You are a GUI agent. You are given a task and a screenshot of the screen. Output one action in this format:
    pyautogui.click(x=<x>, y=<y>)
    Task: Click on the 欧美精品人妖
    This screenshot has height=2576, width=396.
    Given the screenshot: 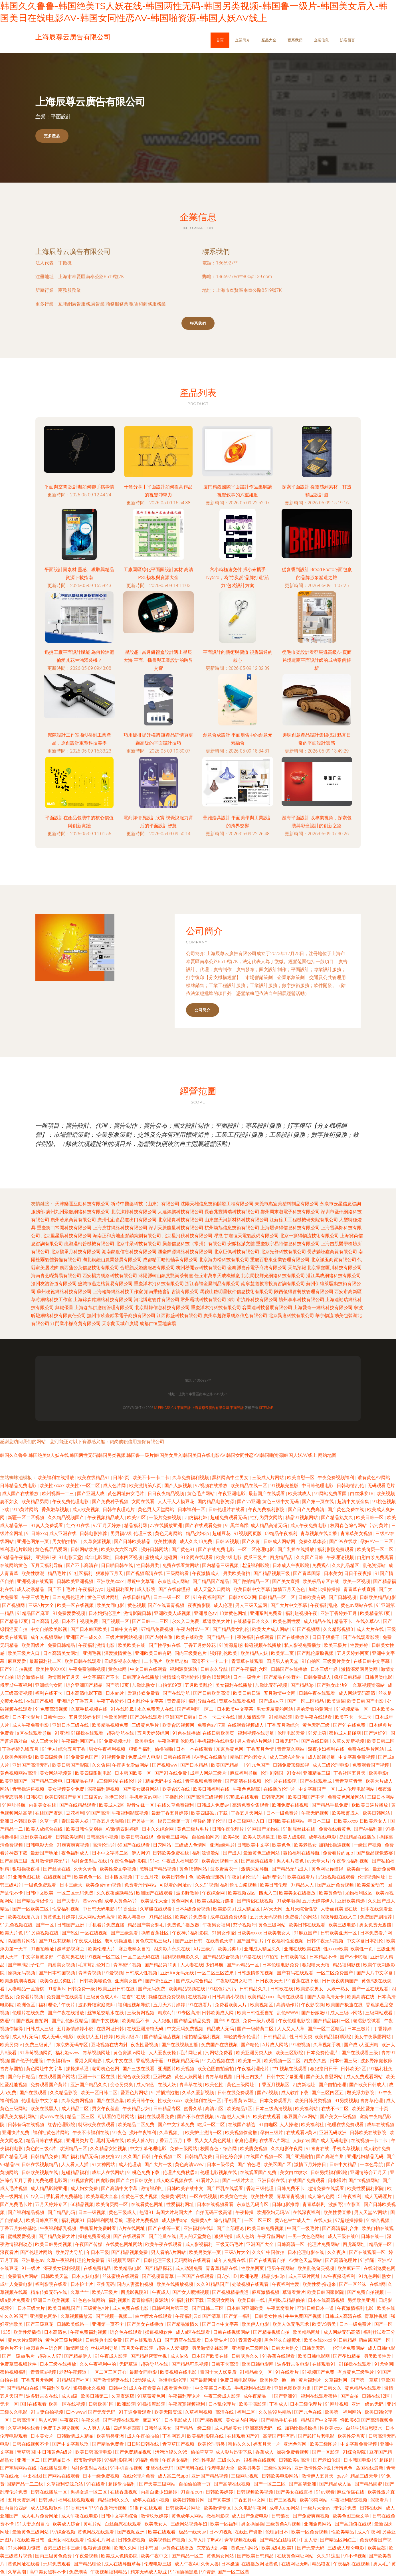 What is the action you would take?
    pyautogui.click(x=255, y=1653)
    